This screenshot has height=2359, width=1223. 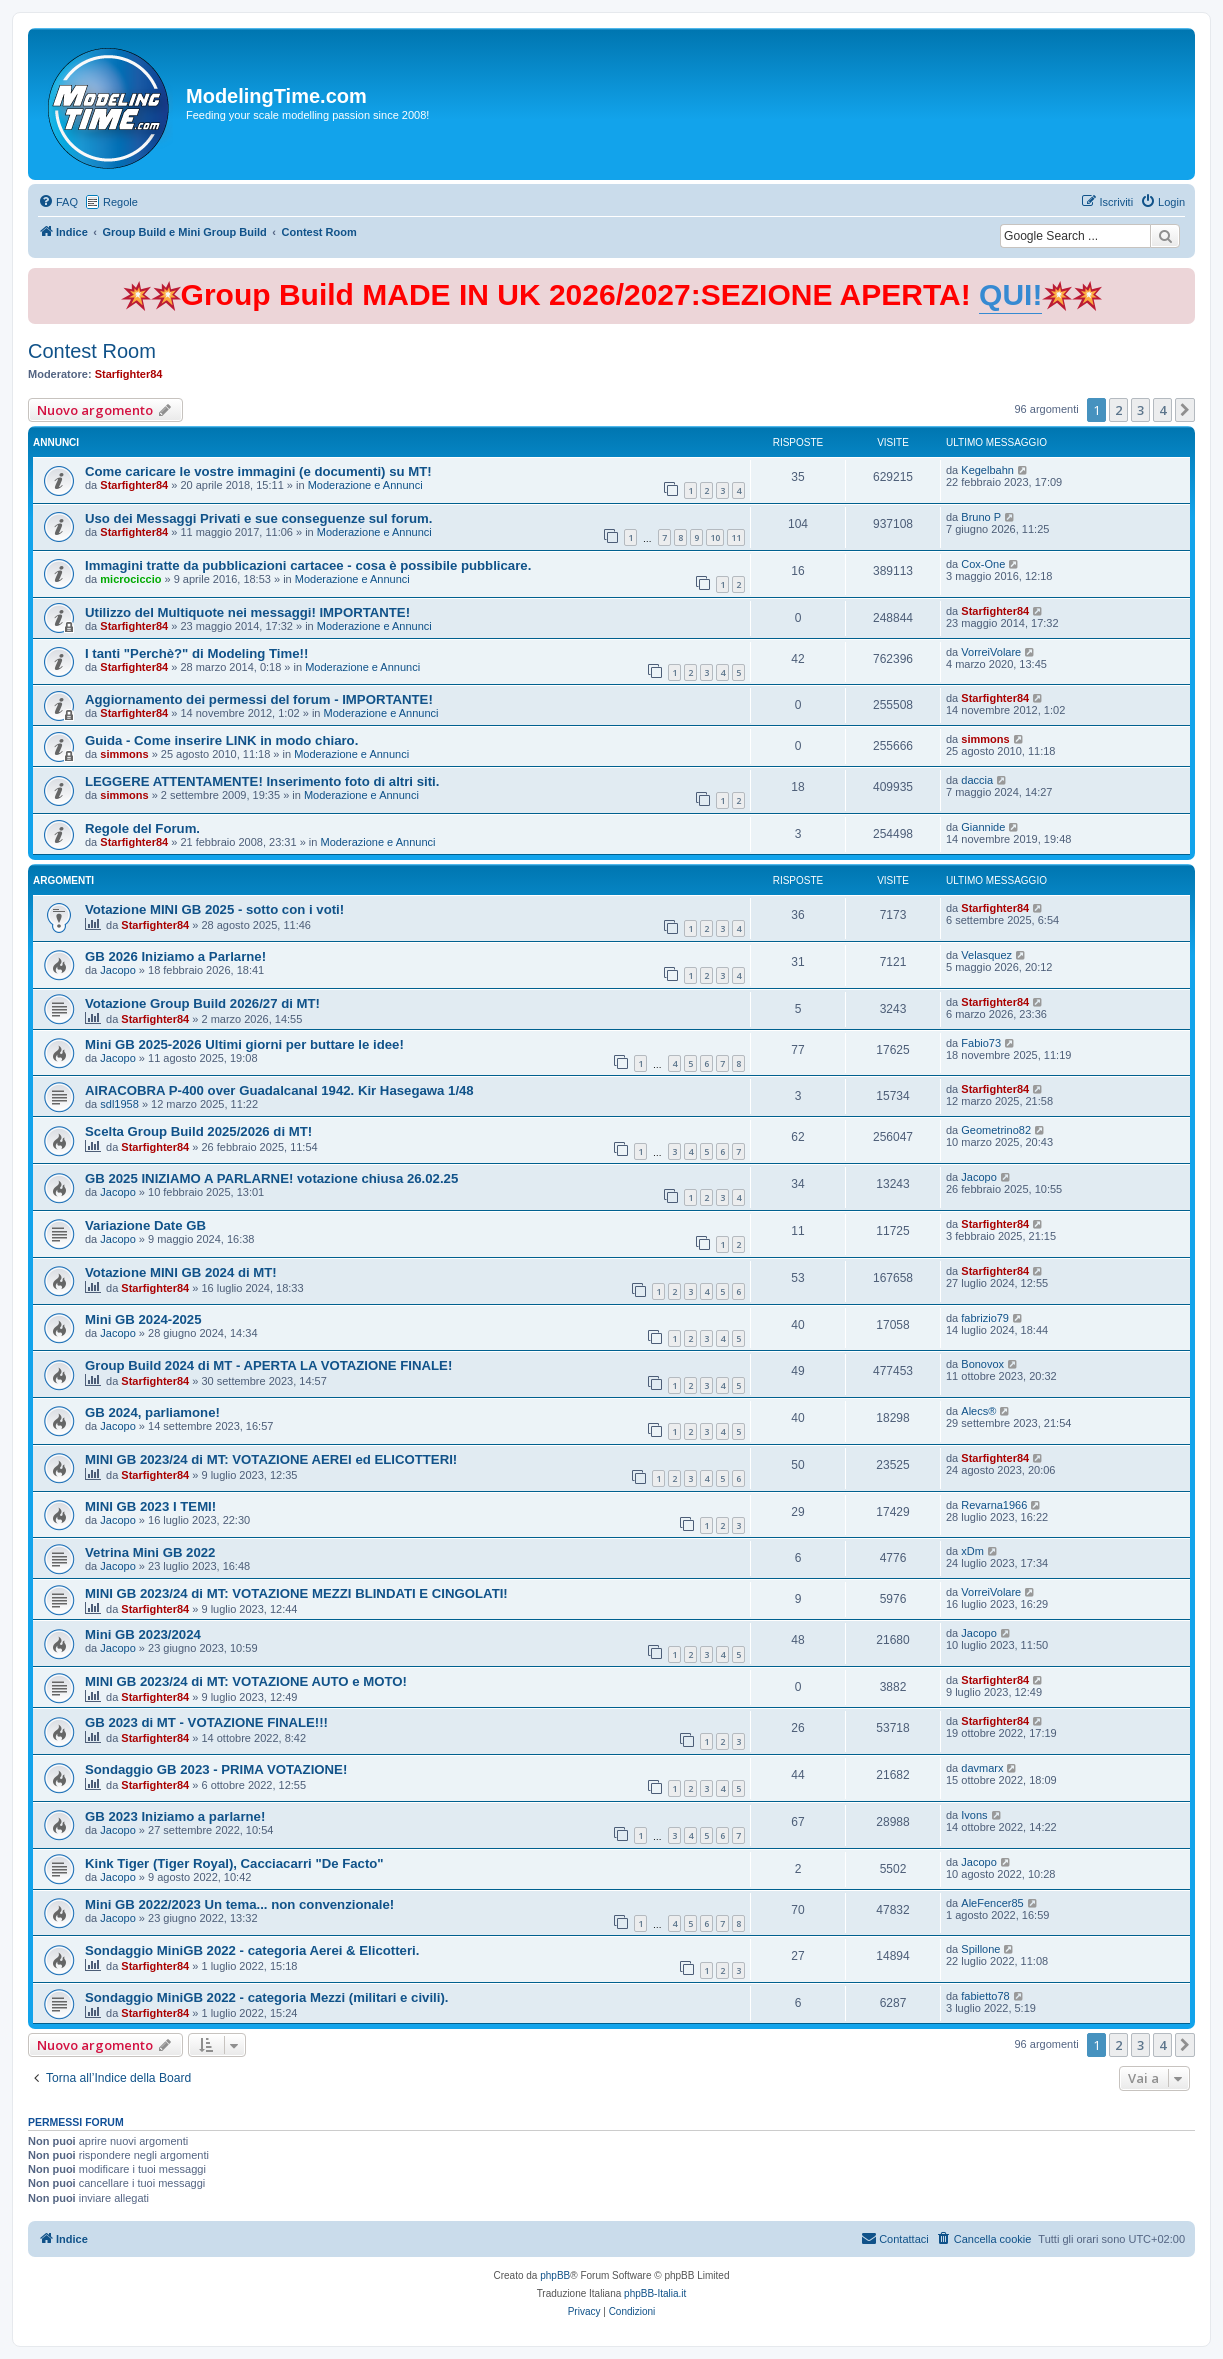 I want to click on Bonovox, so click(x=982, y=1364).